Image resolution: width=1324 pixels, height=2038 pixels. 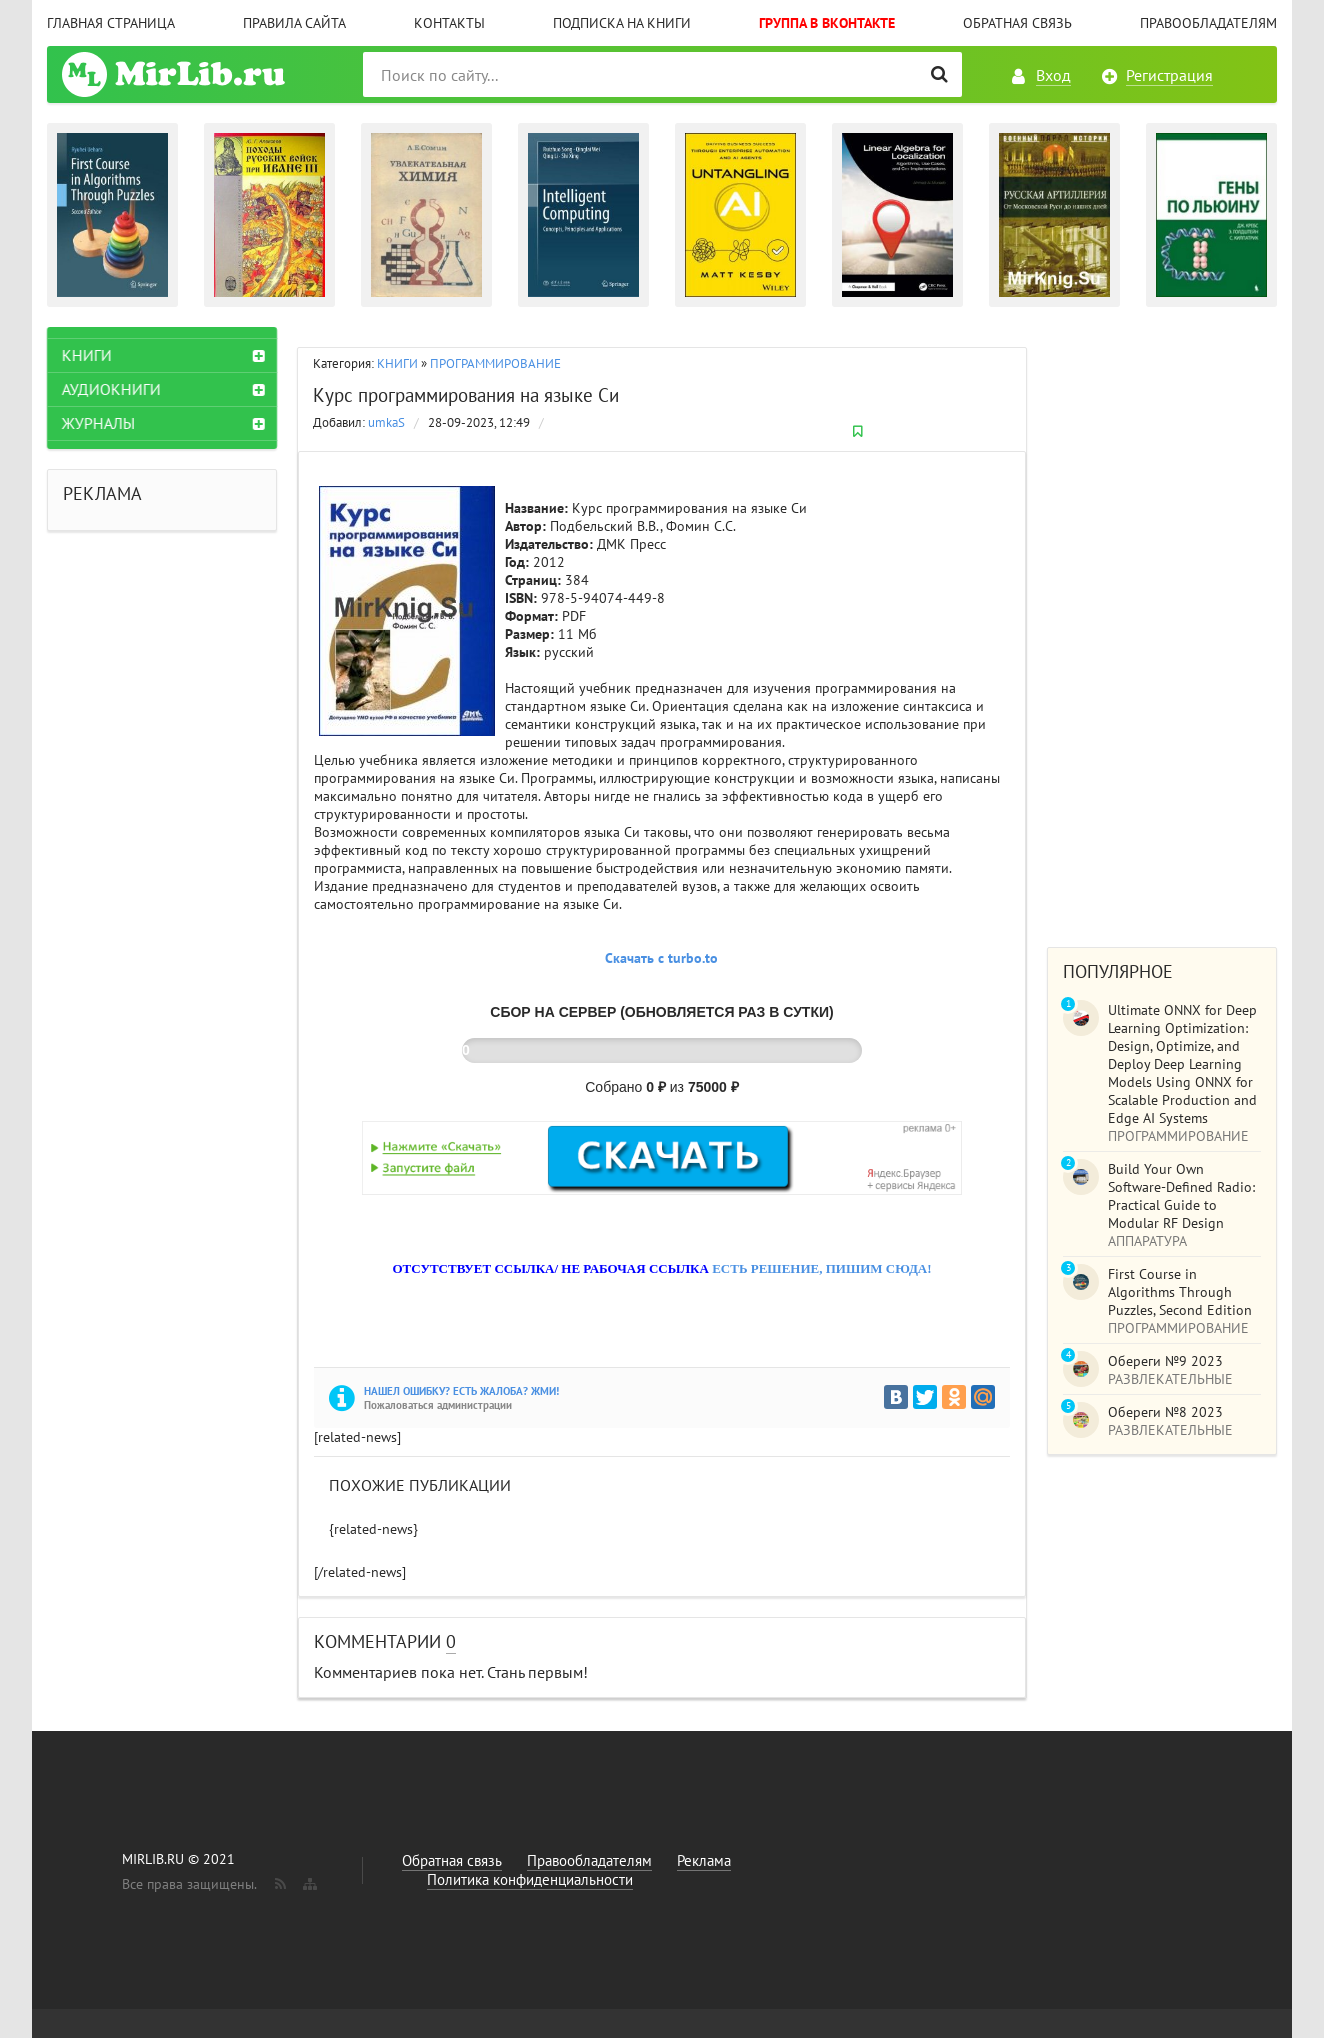 I want to click on Build Your Own Software-Defined Radio: Practical Guide to Modular RF Design, so click(x=1181, y=1196).